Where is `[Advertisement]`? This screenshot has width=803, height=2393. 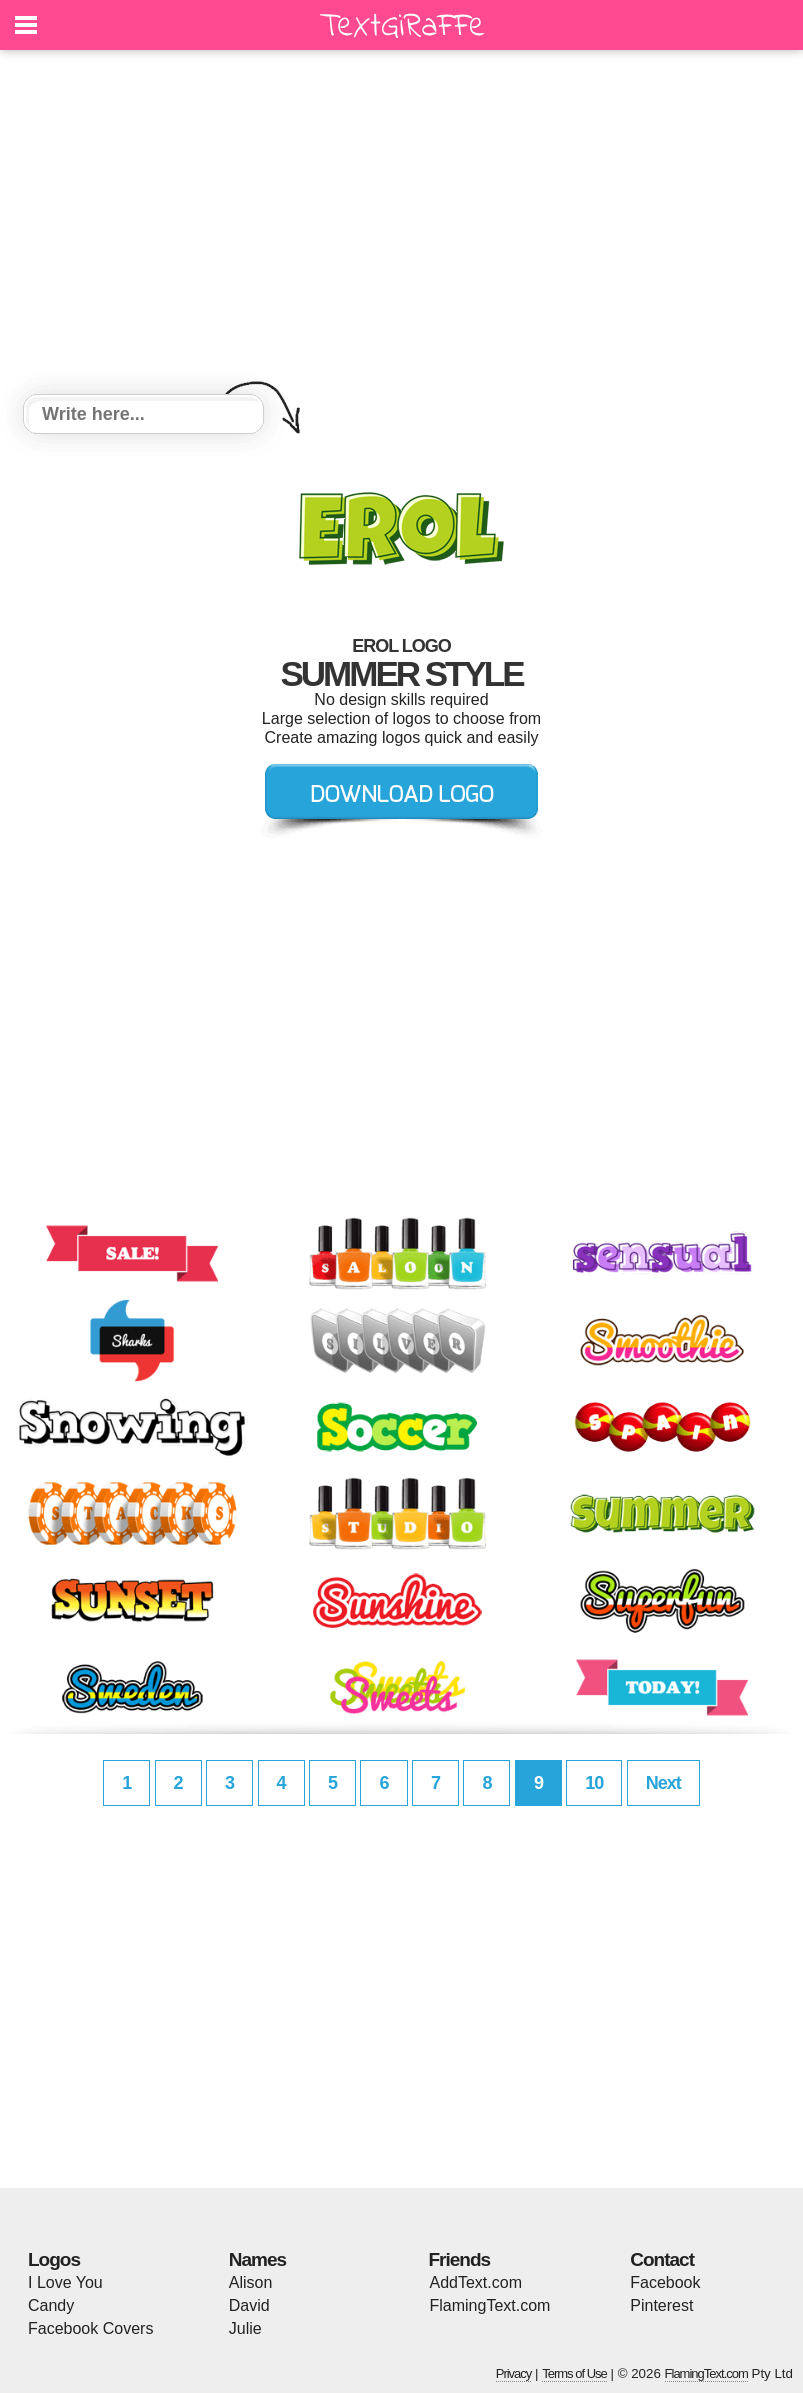
[Advertisement] is located at coordinates (401, 225).